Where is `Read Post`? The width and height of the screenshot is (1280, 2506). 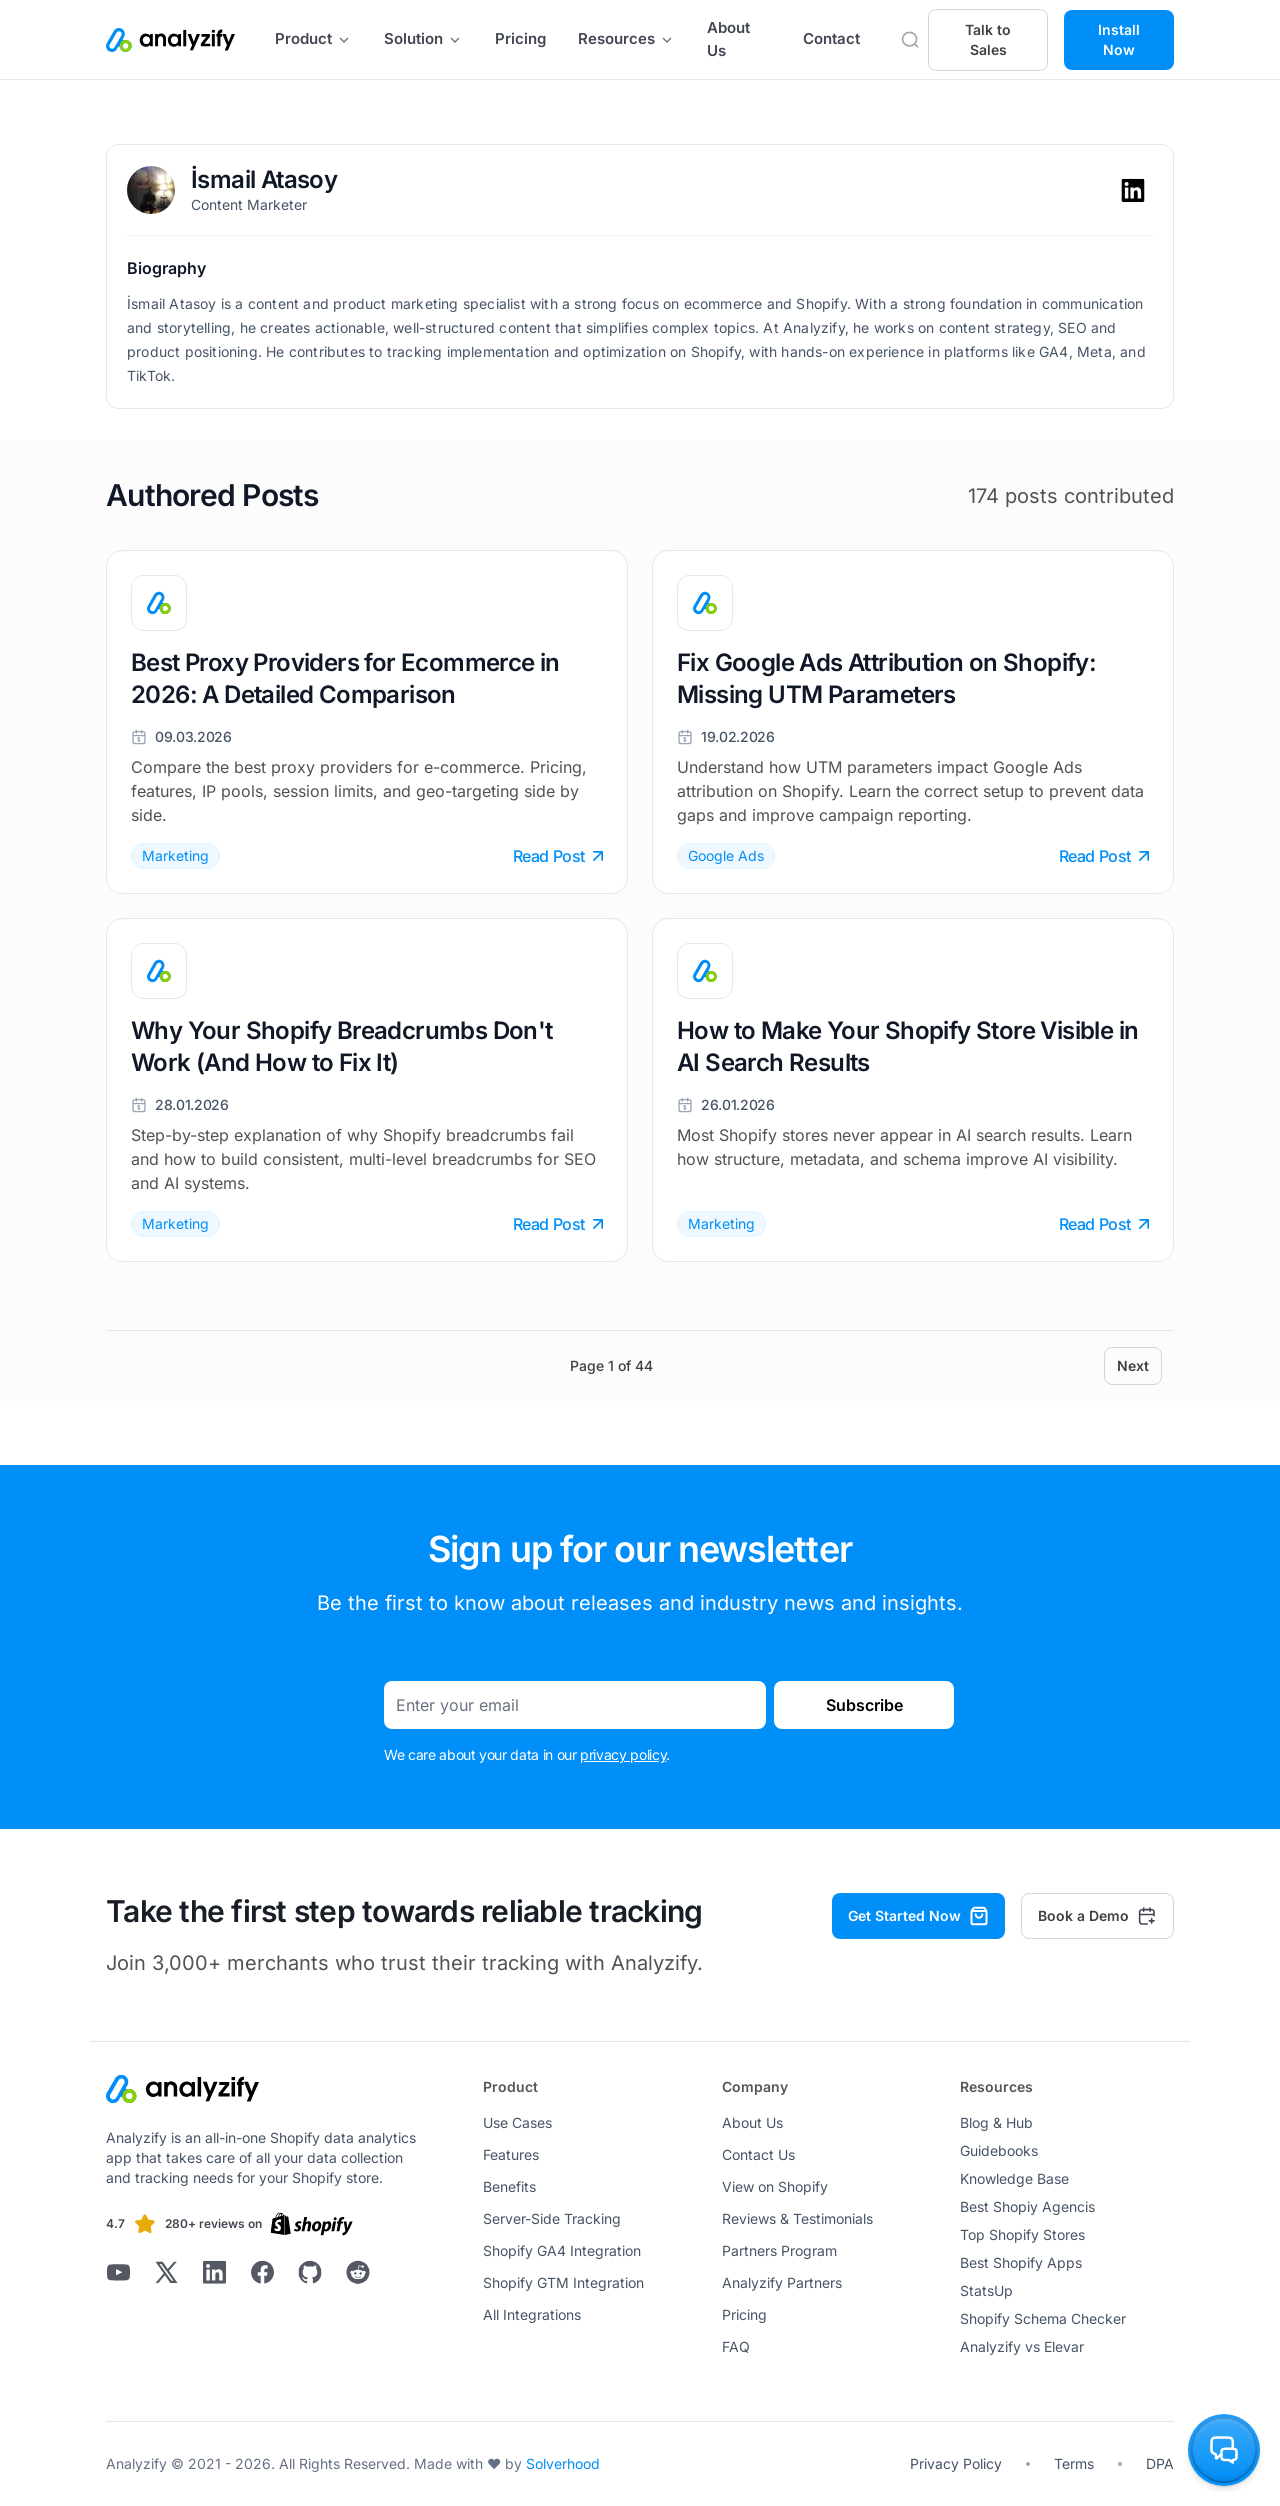
Read Post is located at coordinates (558, 856).